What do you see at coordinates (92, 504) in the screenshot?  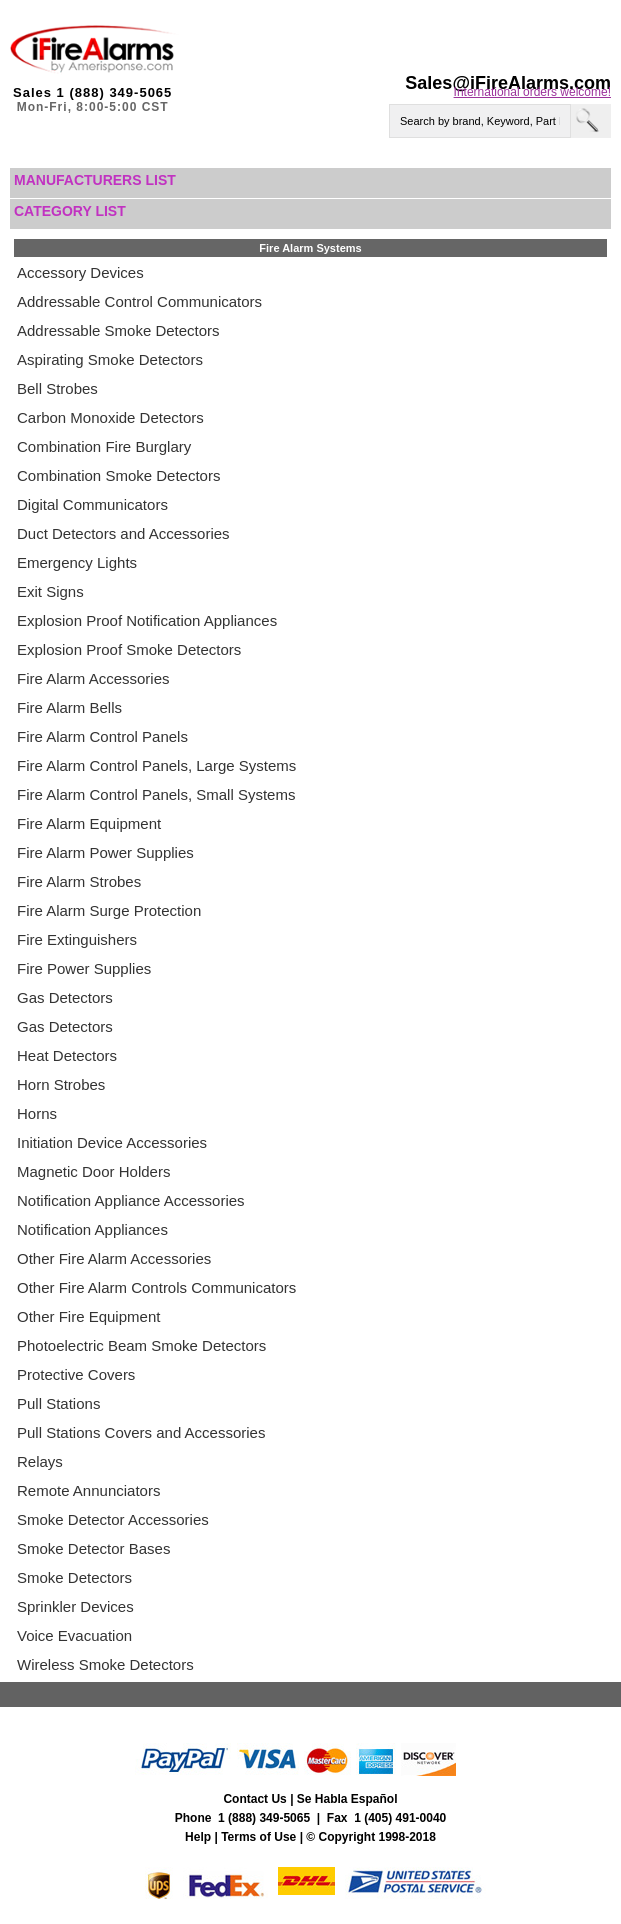 I see `Digital Communicators` at bounding box center [92, 504].